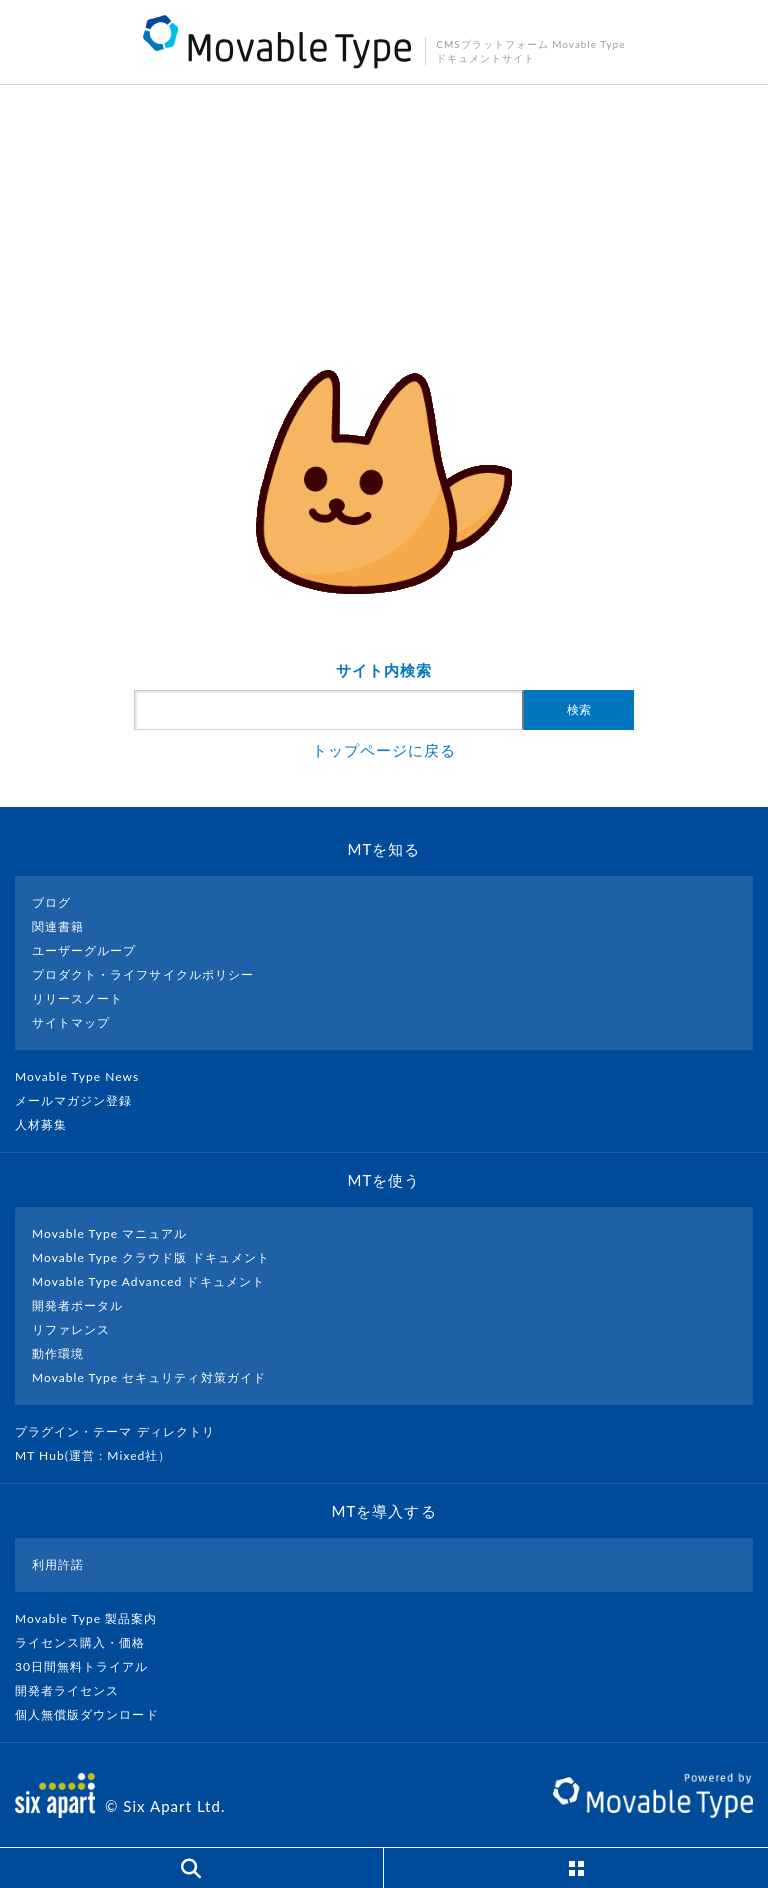  I want to click on メールマガジン登録, so click(82, 1100).